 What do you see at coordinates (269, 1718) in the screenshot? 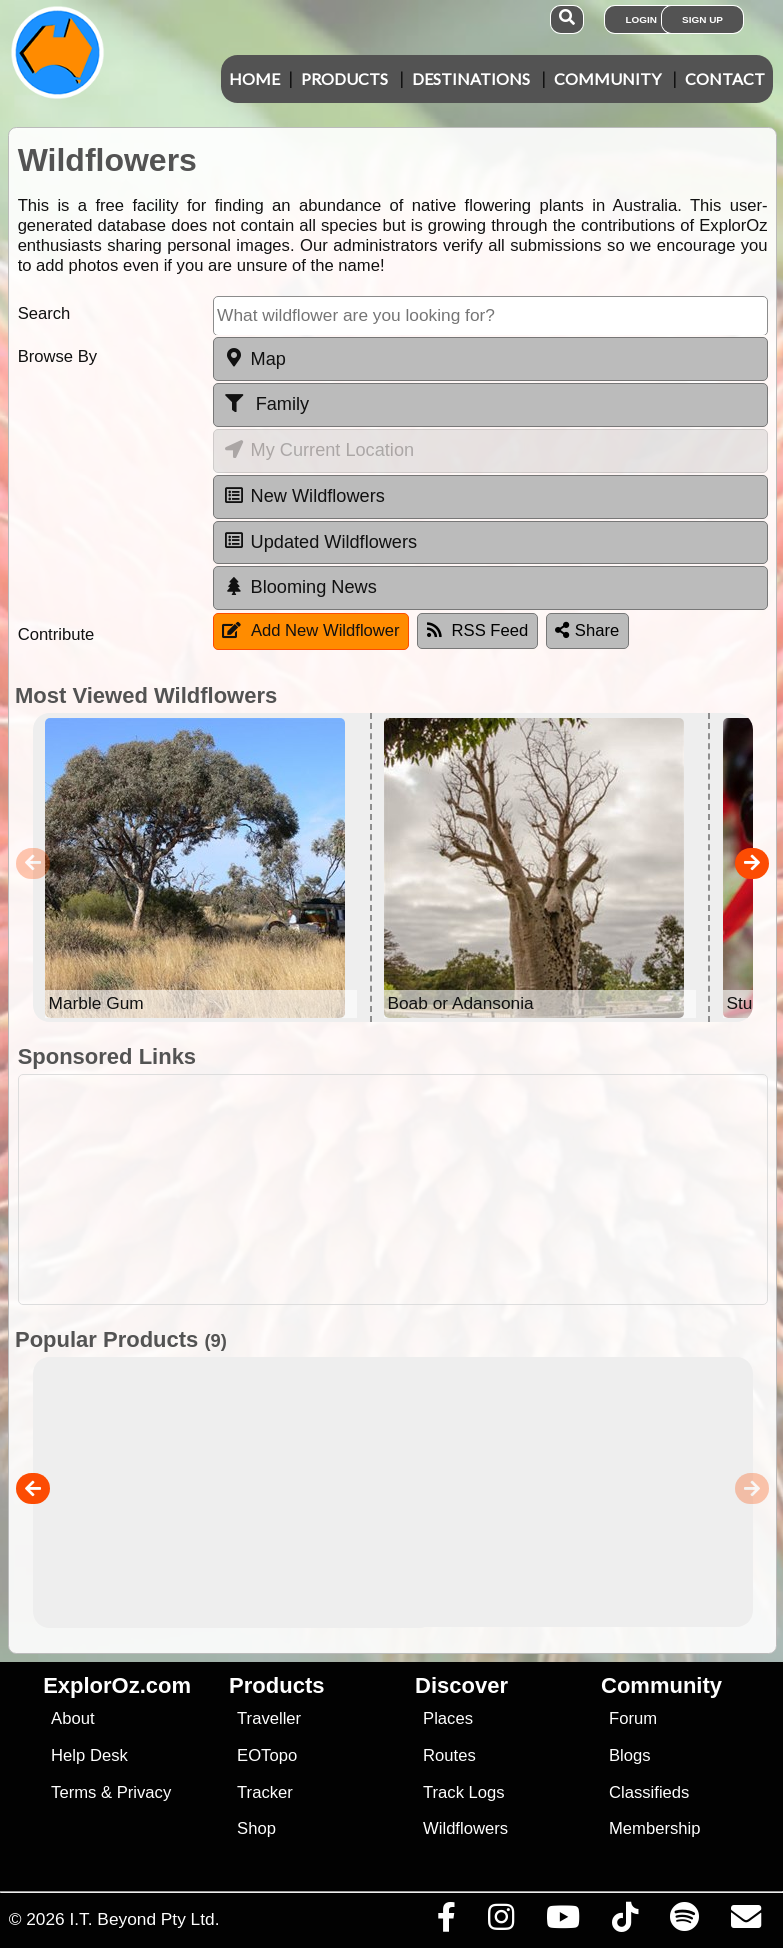
I see `Traveller` at bounding box center [269, 1718].